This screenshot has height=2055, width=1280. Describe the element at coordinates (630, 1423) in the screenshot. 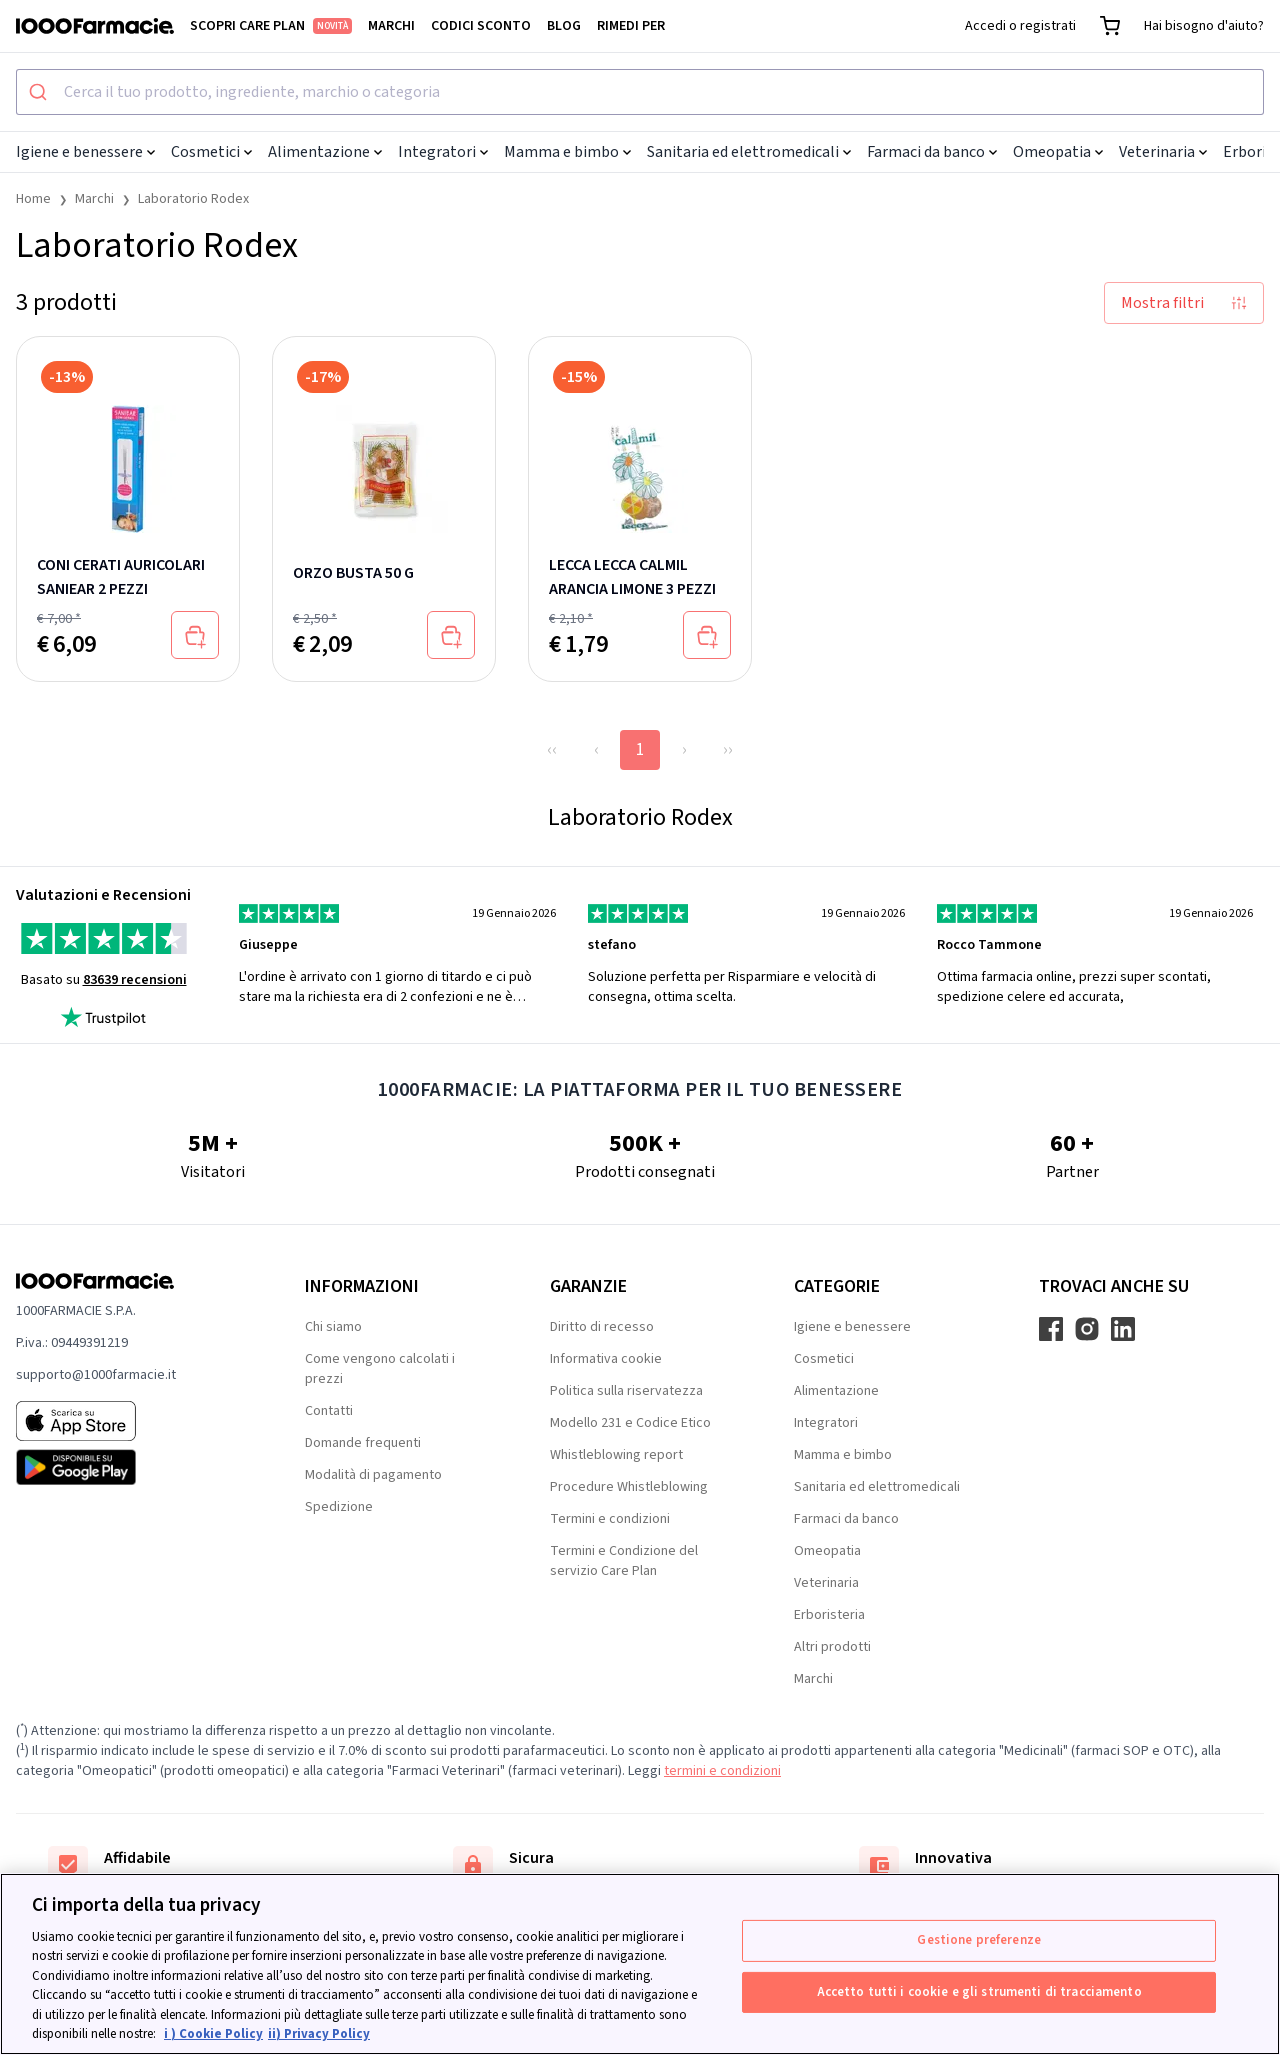

I see `Modello 231 e Codice Etico` at that location.